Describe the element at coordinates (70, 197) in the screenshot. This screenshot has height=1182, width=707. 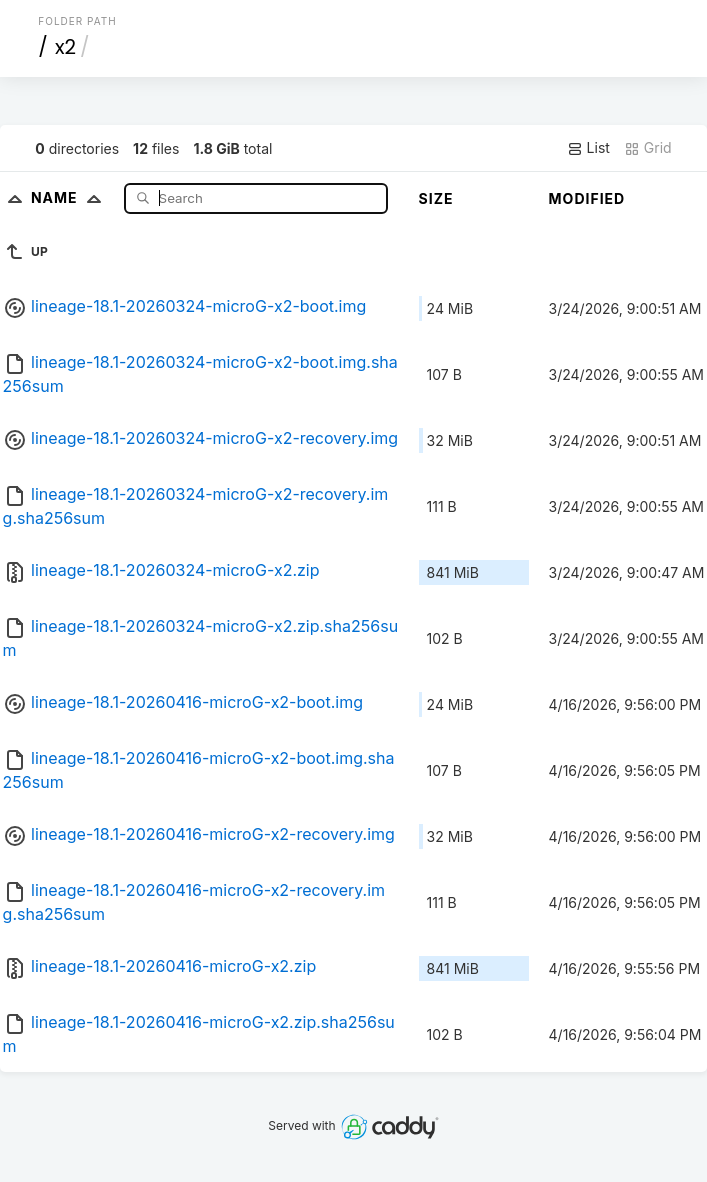
I see `Name` at that location.